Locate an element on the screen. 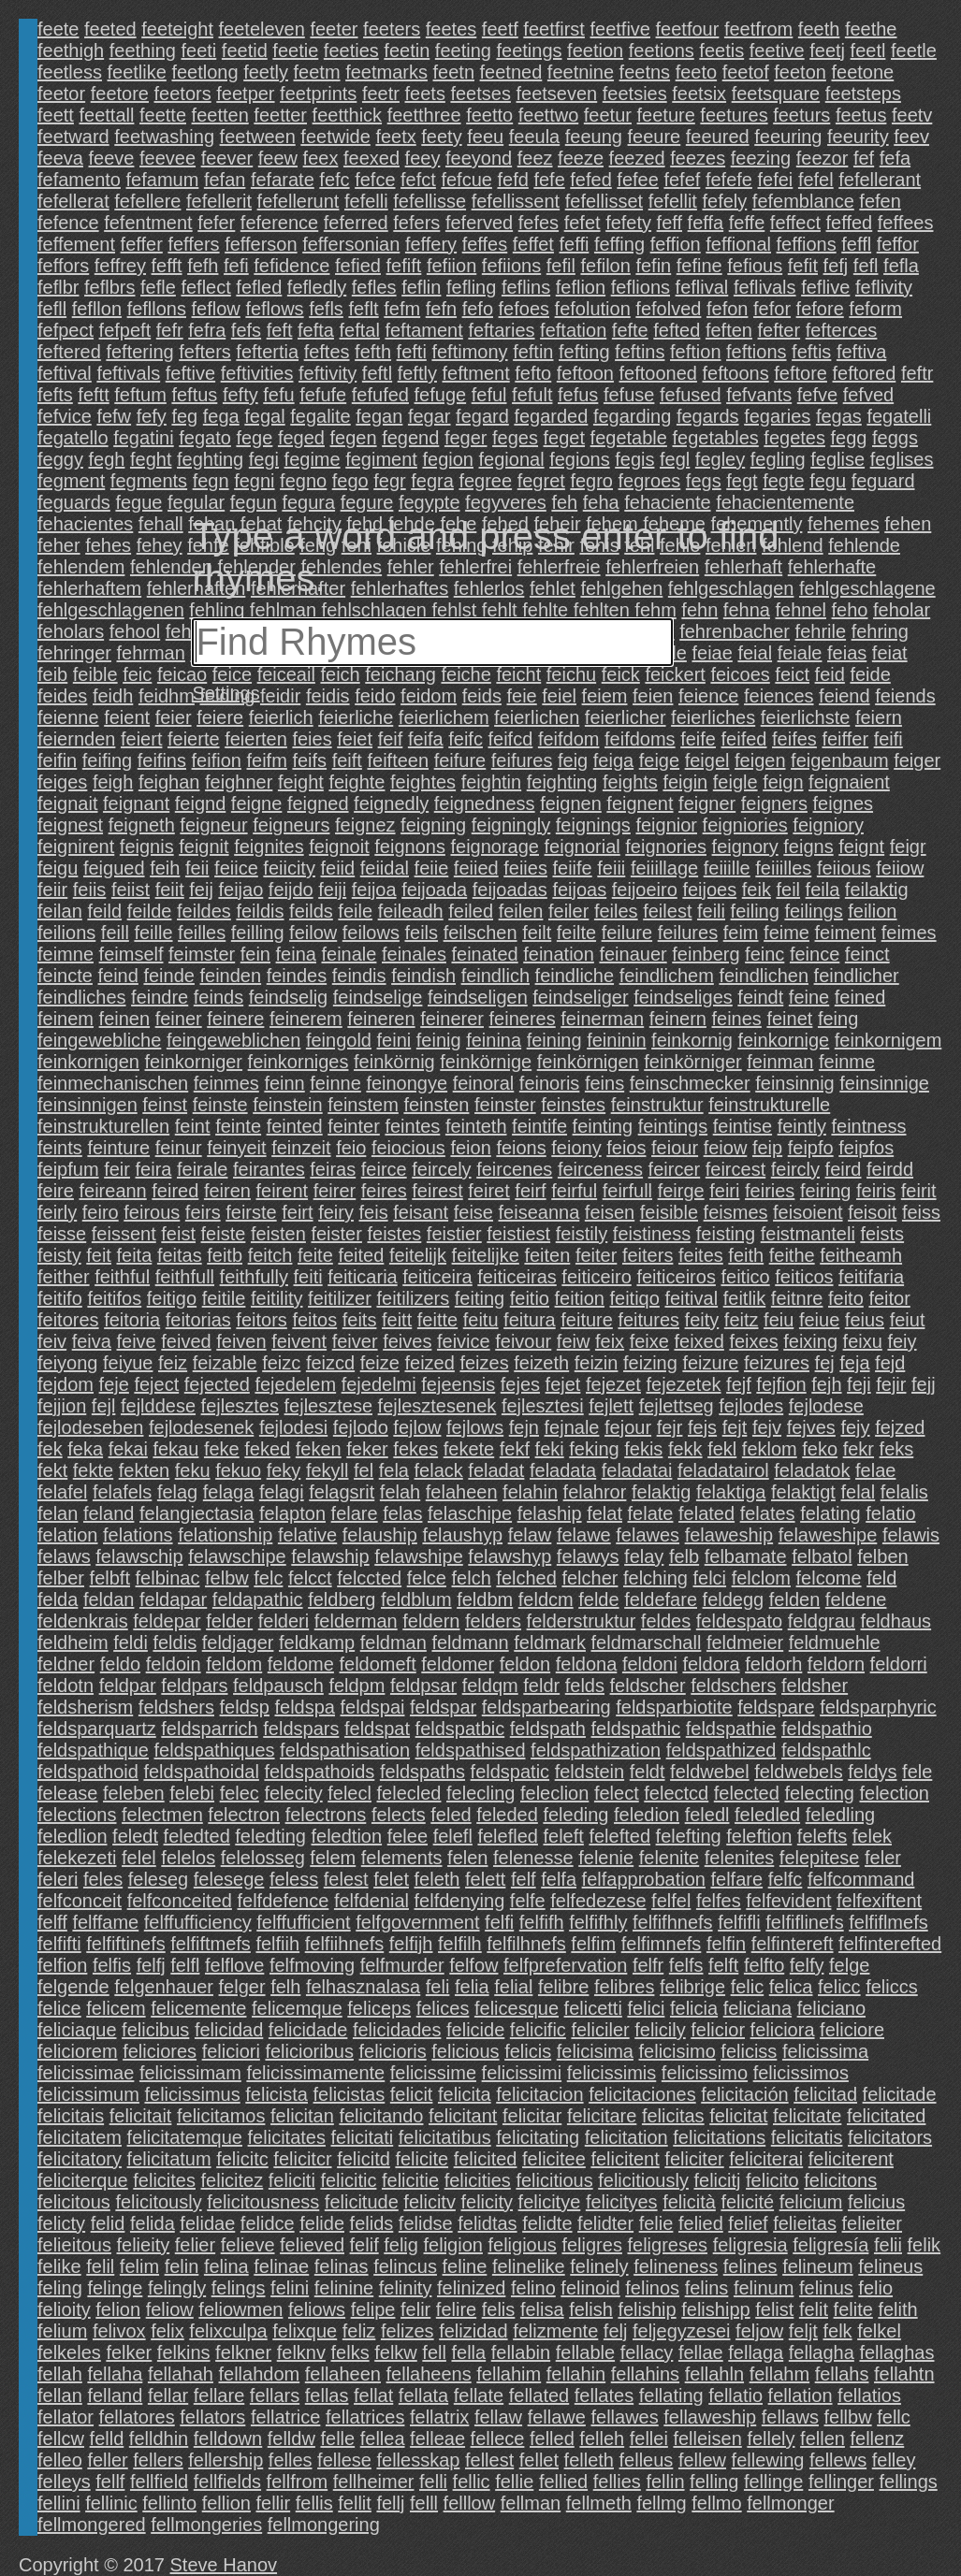 Image resolution: width=961 pixels, height=2576 pixels. felicissimus is located at coordinates (192, 2094).